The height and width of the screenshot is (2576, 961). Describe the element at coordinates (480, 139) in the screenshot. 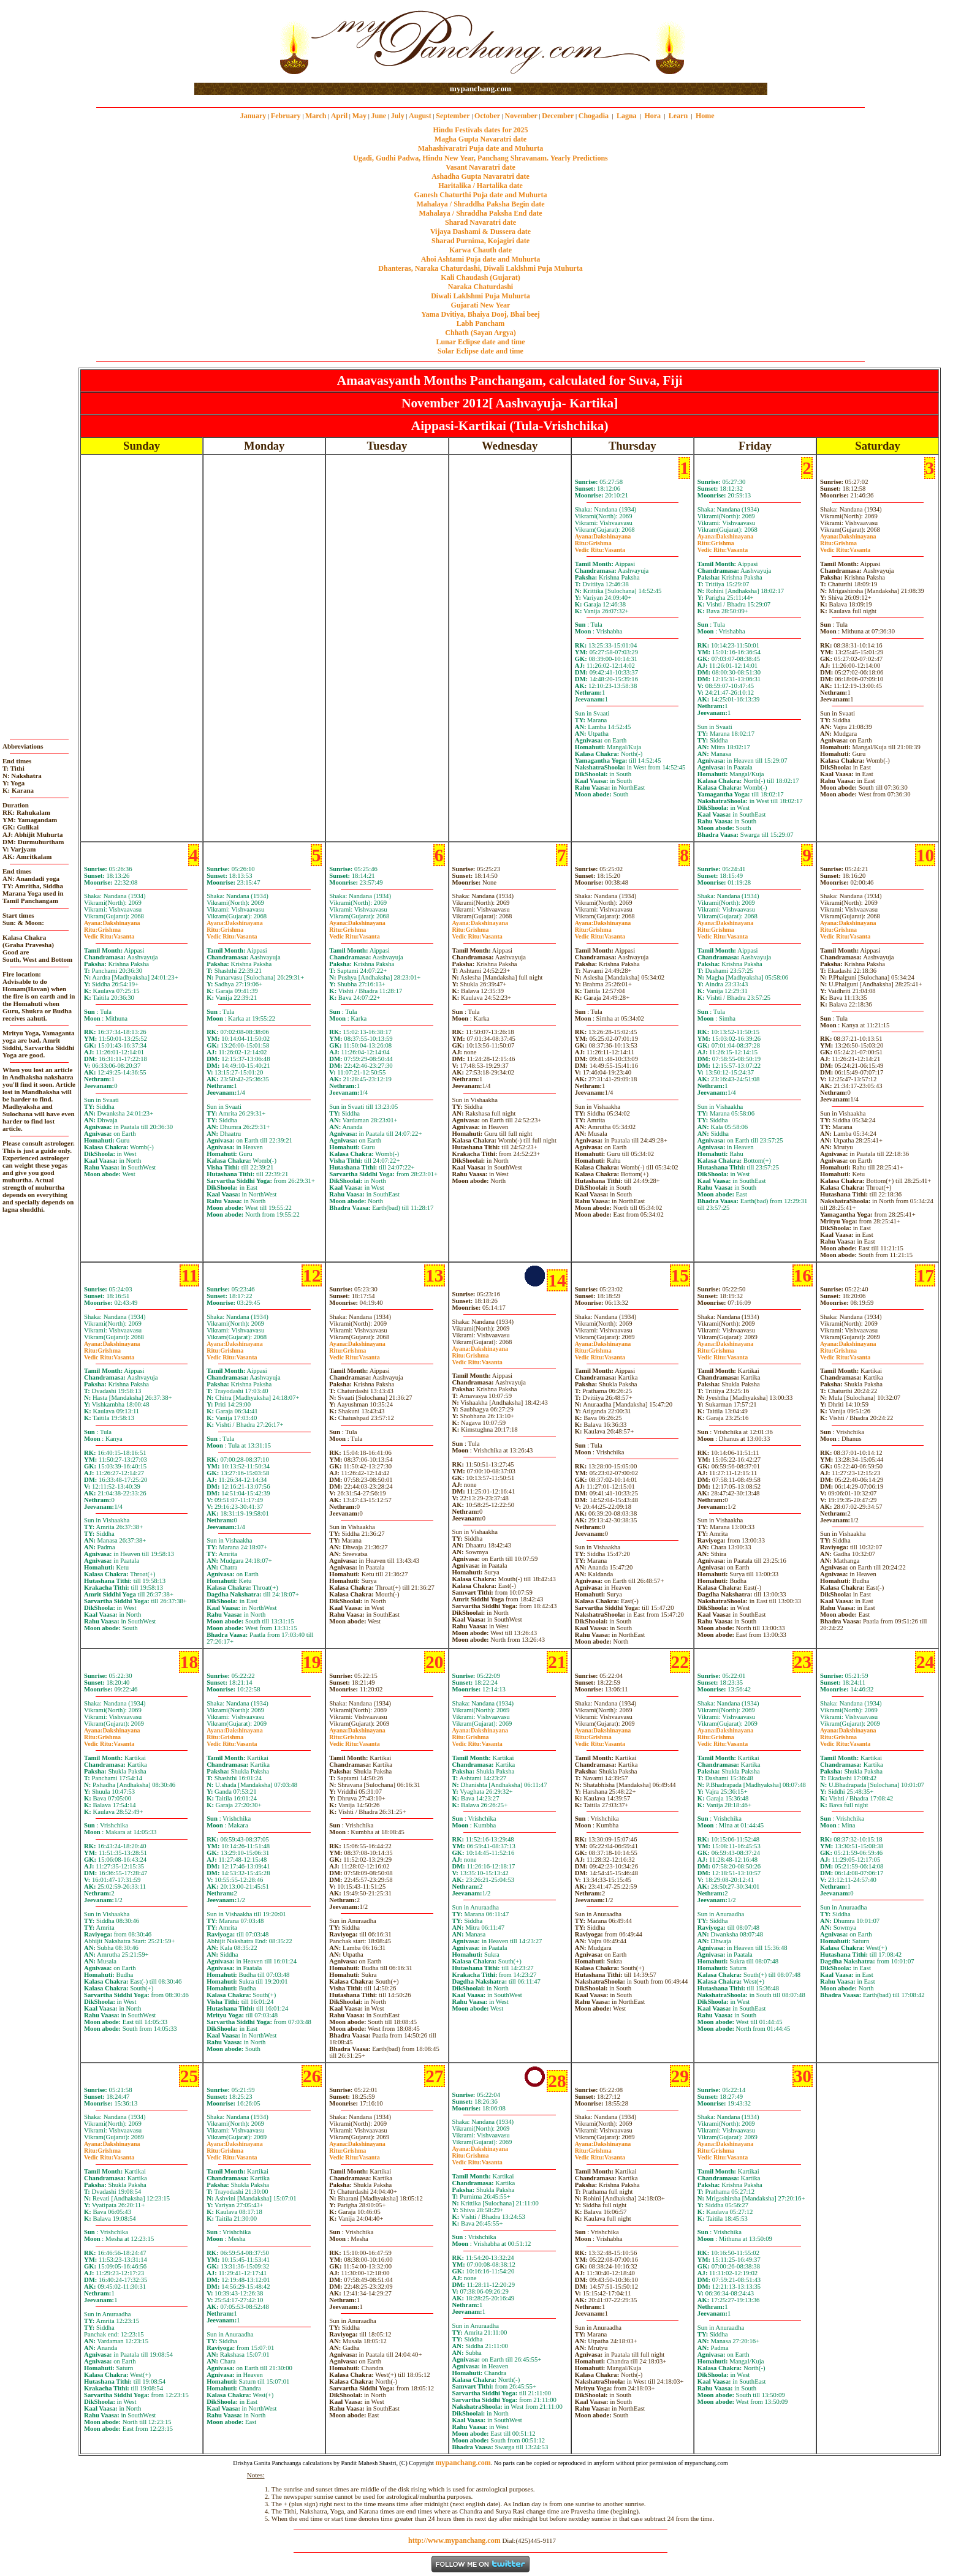

I see `Magha Gupta Navaratri date` at that location.